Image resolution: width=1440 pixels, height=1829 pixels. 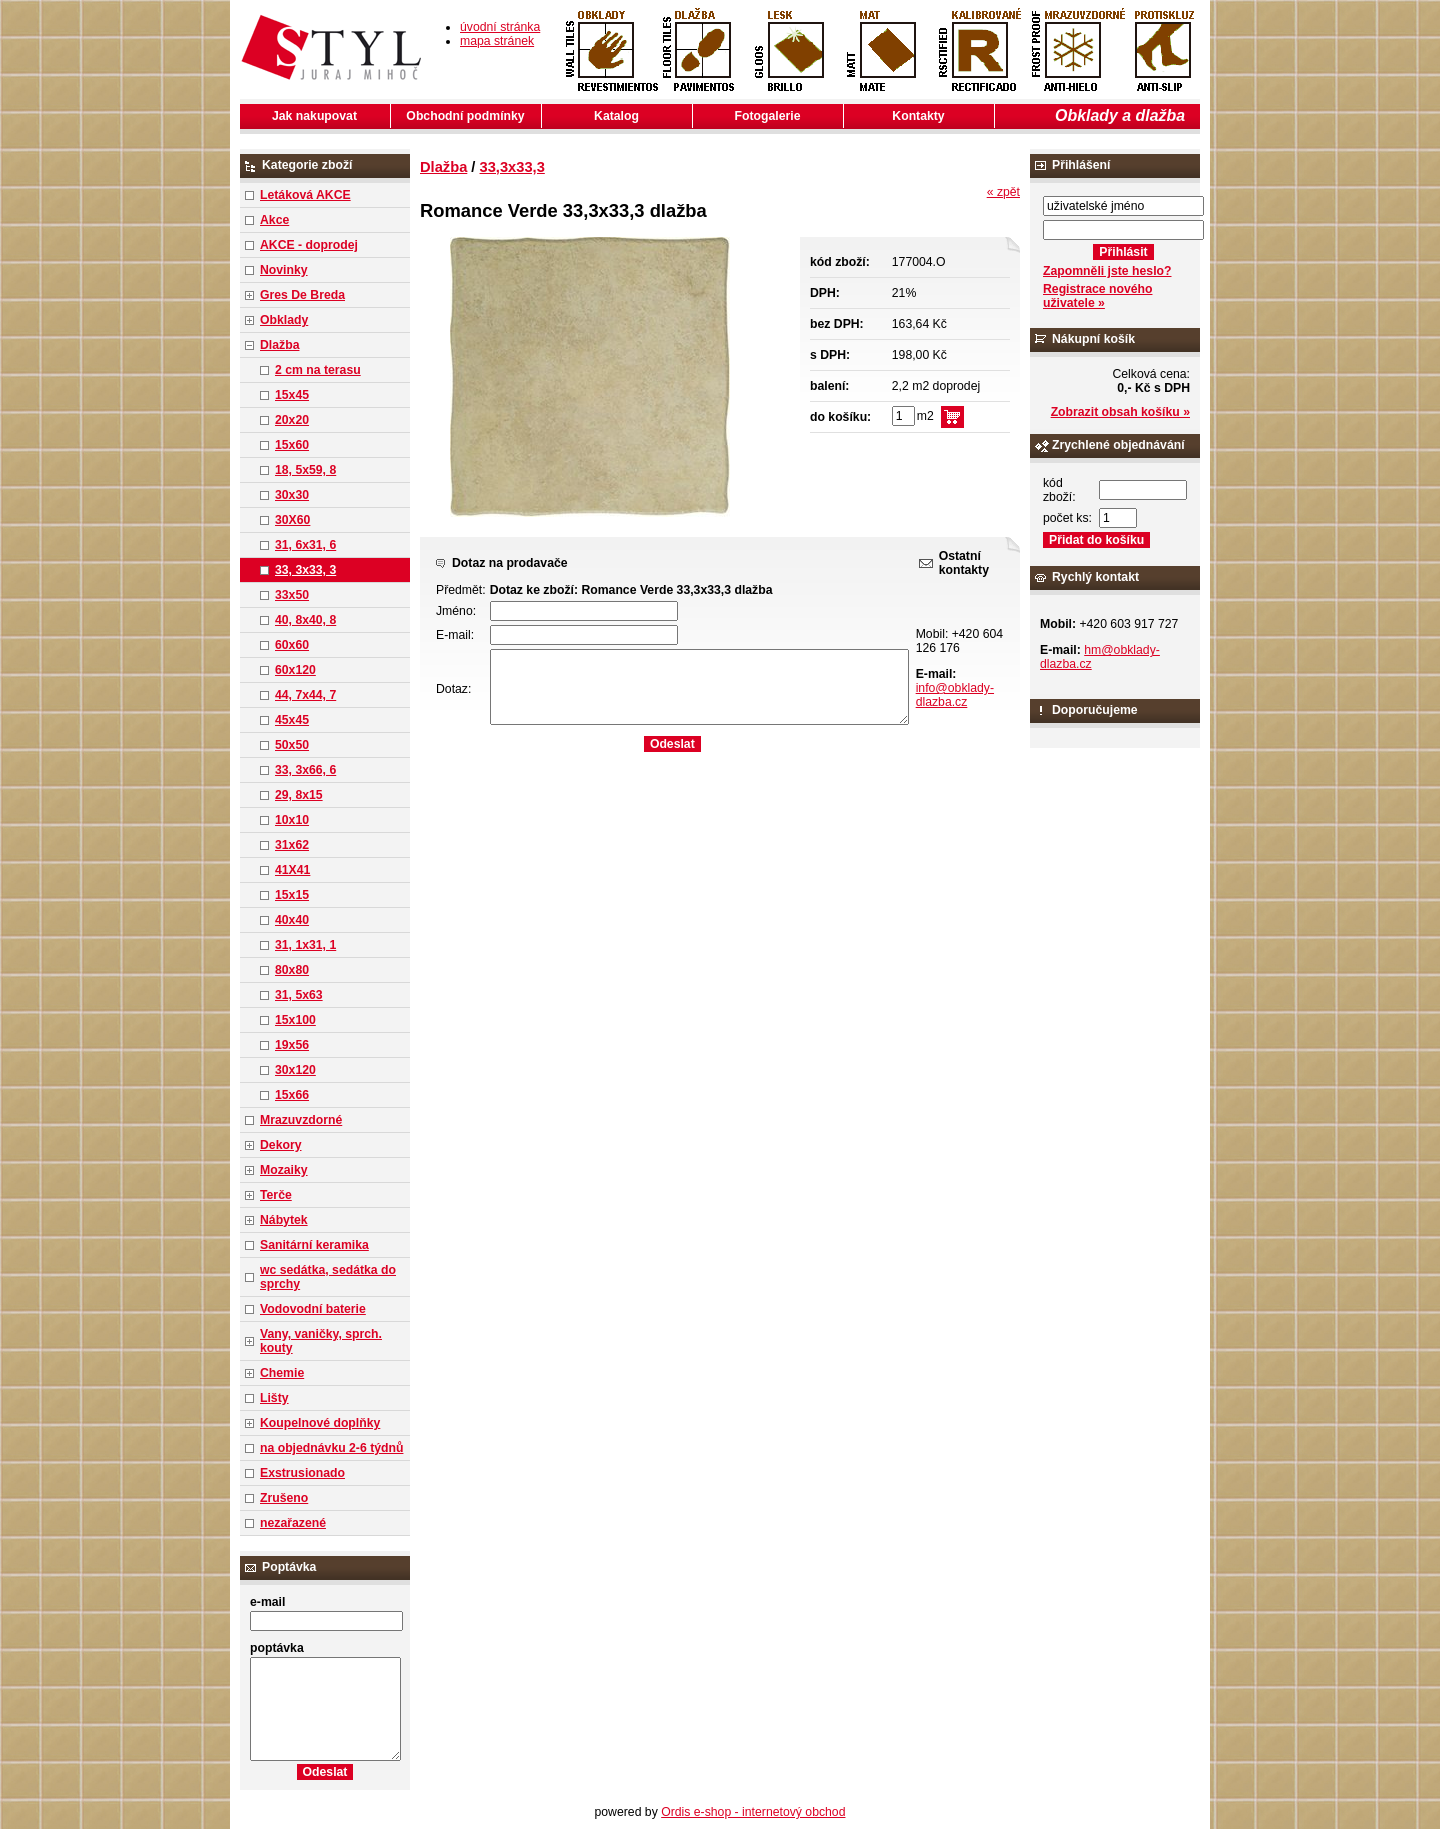 I want to click on Vany, vaničky, sprch. kouty, so click(x=321, y=1341).